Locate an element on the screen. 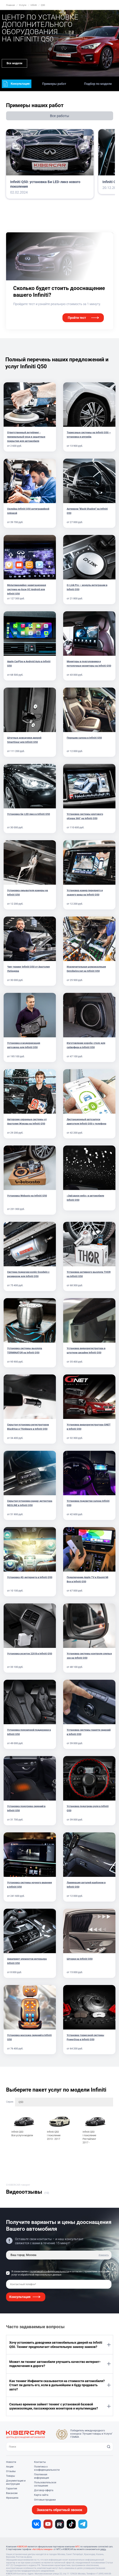 Image resolution: width=119 pixels, height=2576 pixels. Договор-оферта is located at coordinates (43, 2490).